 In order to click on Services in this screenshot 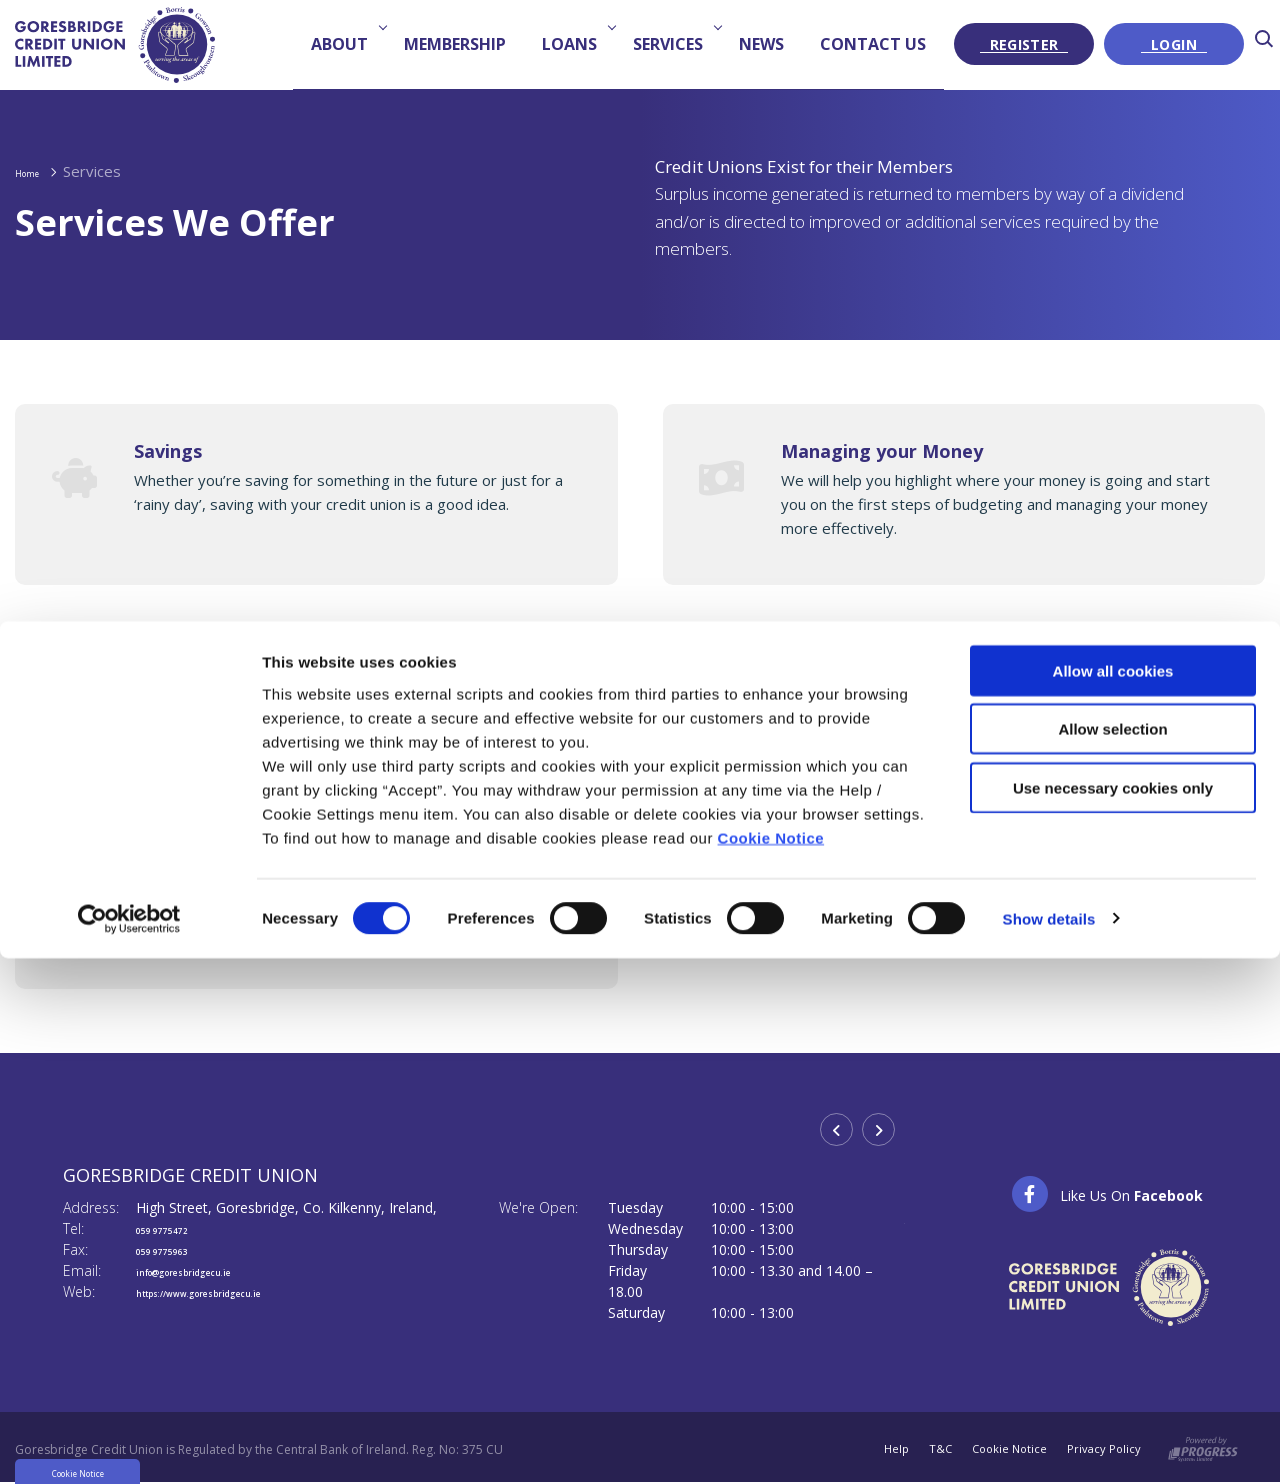, I will do `click(674, 44)`.